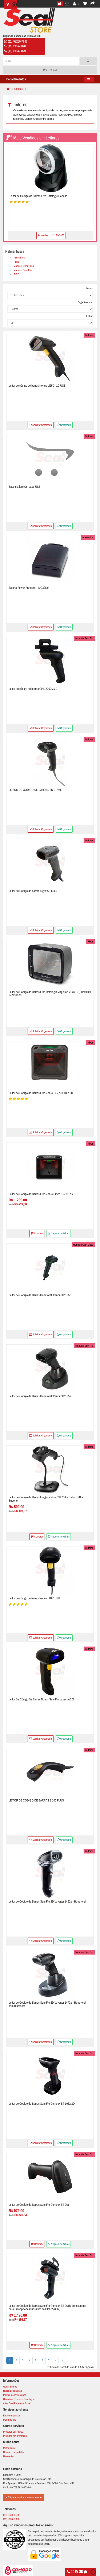 The image size is (100, 2576). What do you see at coordinates (19, 2399) in the screenshot?
I see `Garantias, Trocas e Devoluções` at bounding box center [19, 2399].